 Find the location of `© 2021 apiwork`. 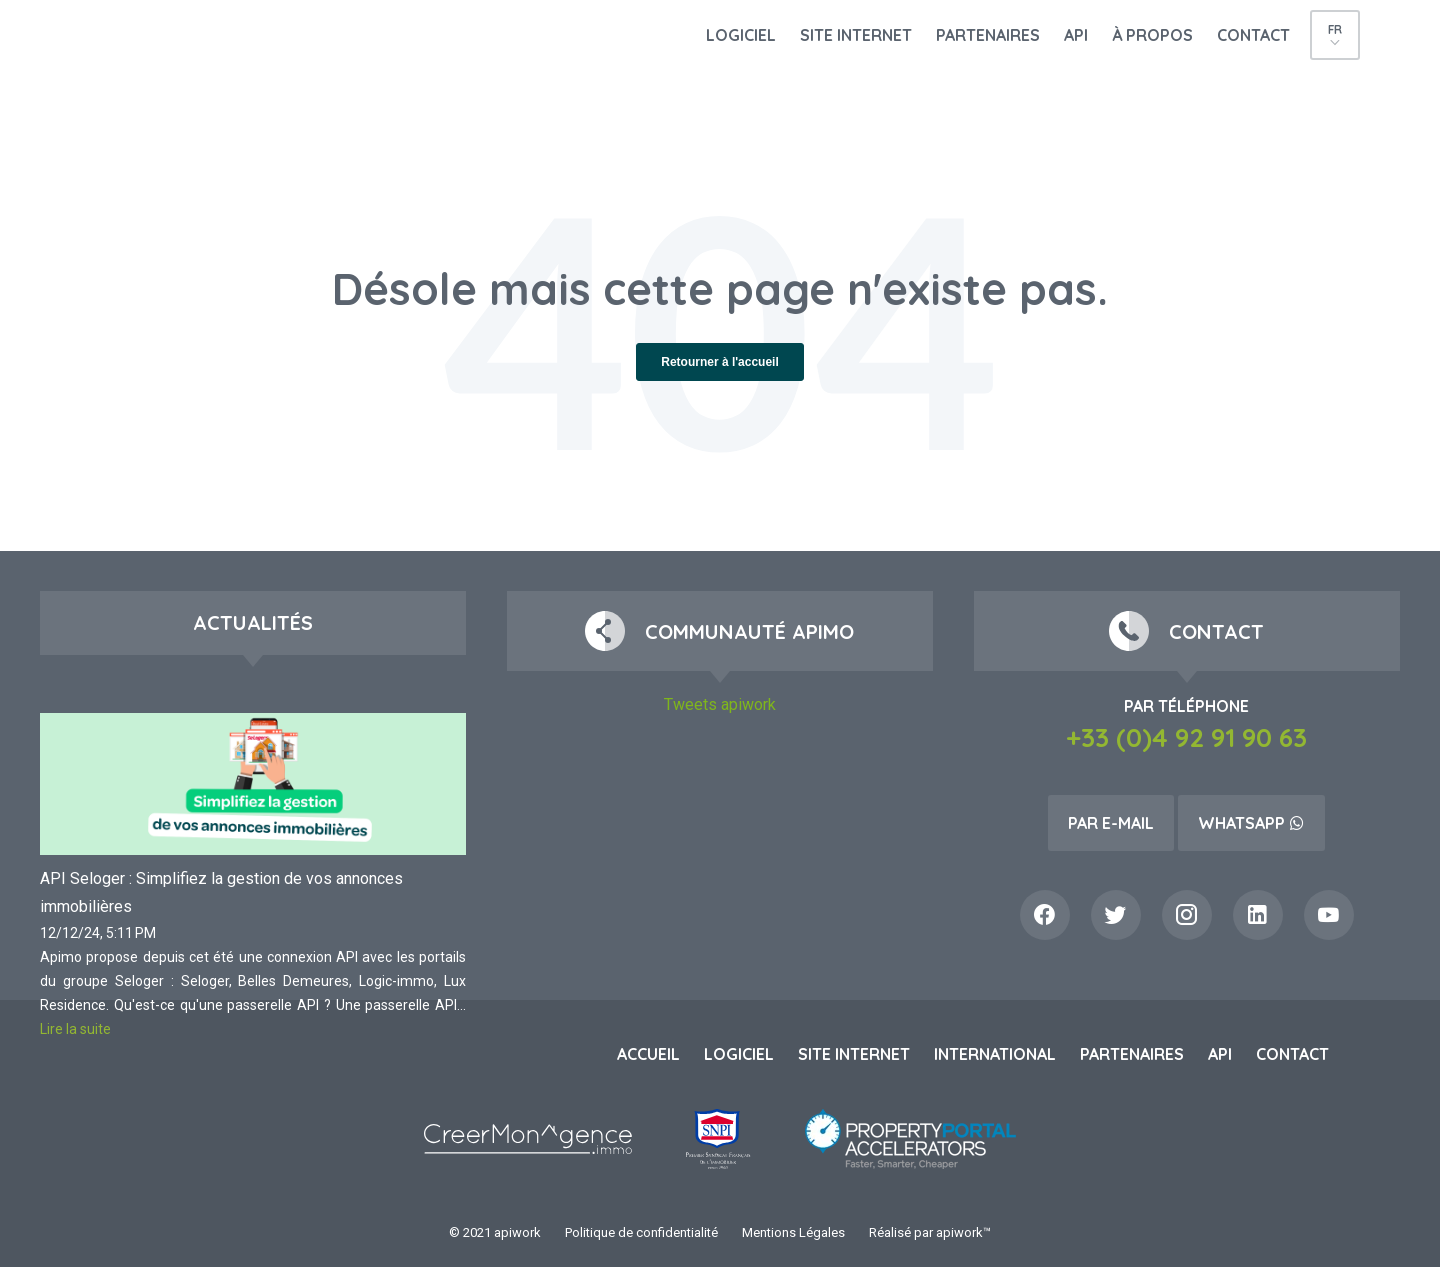

© 2021 apiwork is located at coordinates (495, 1232).